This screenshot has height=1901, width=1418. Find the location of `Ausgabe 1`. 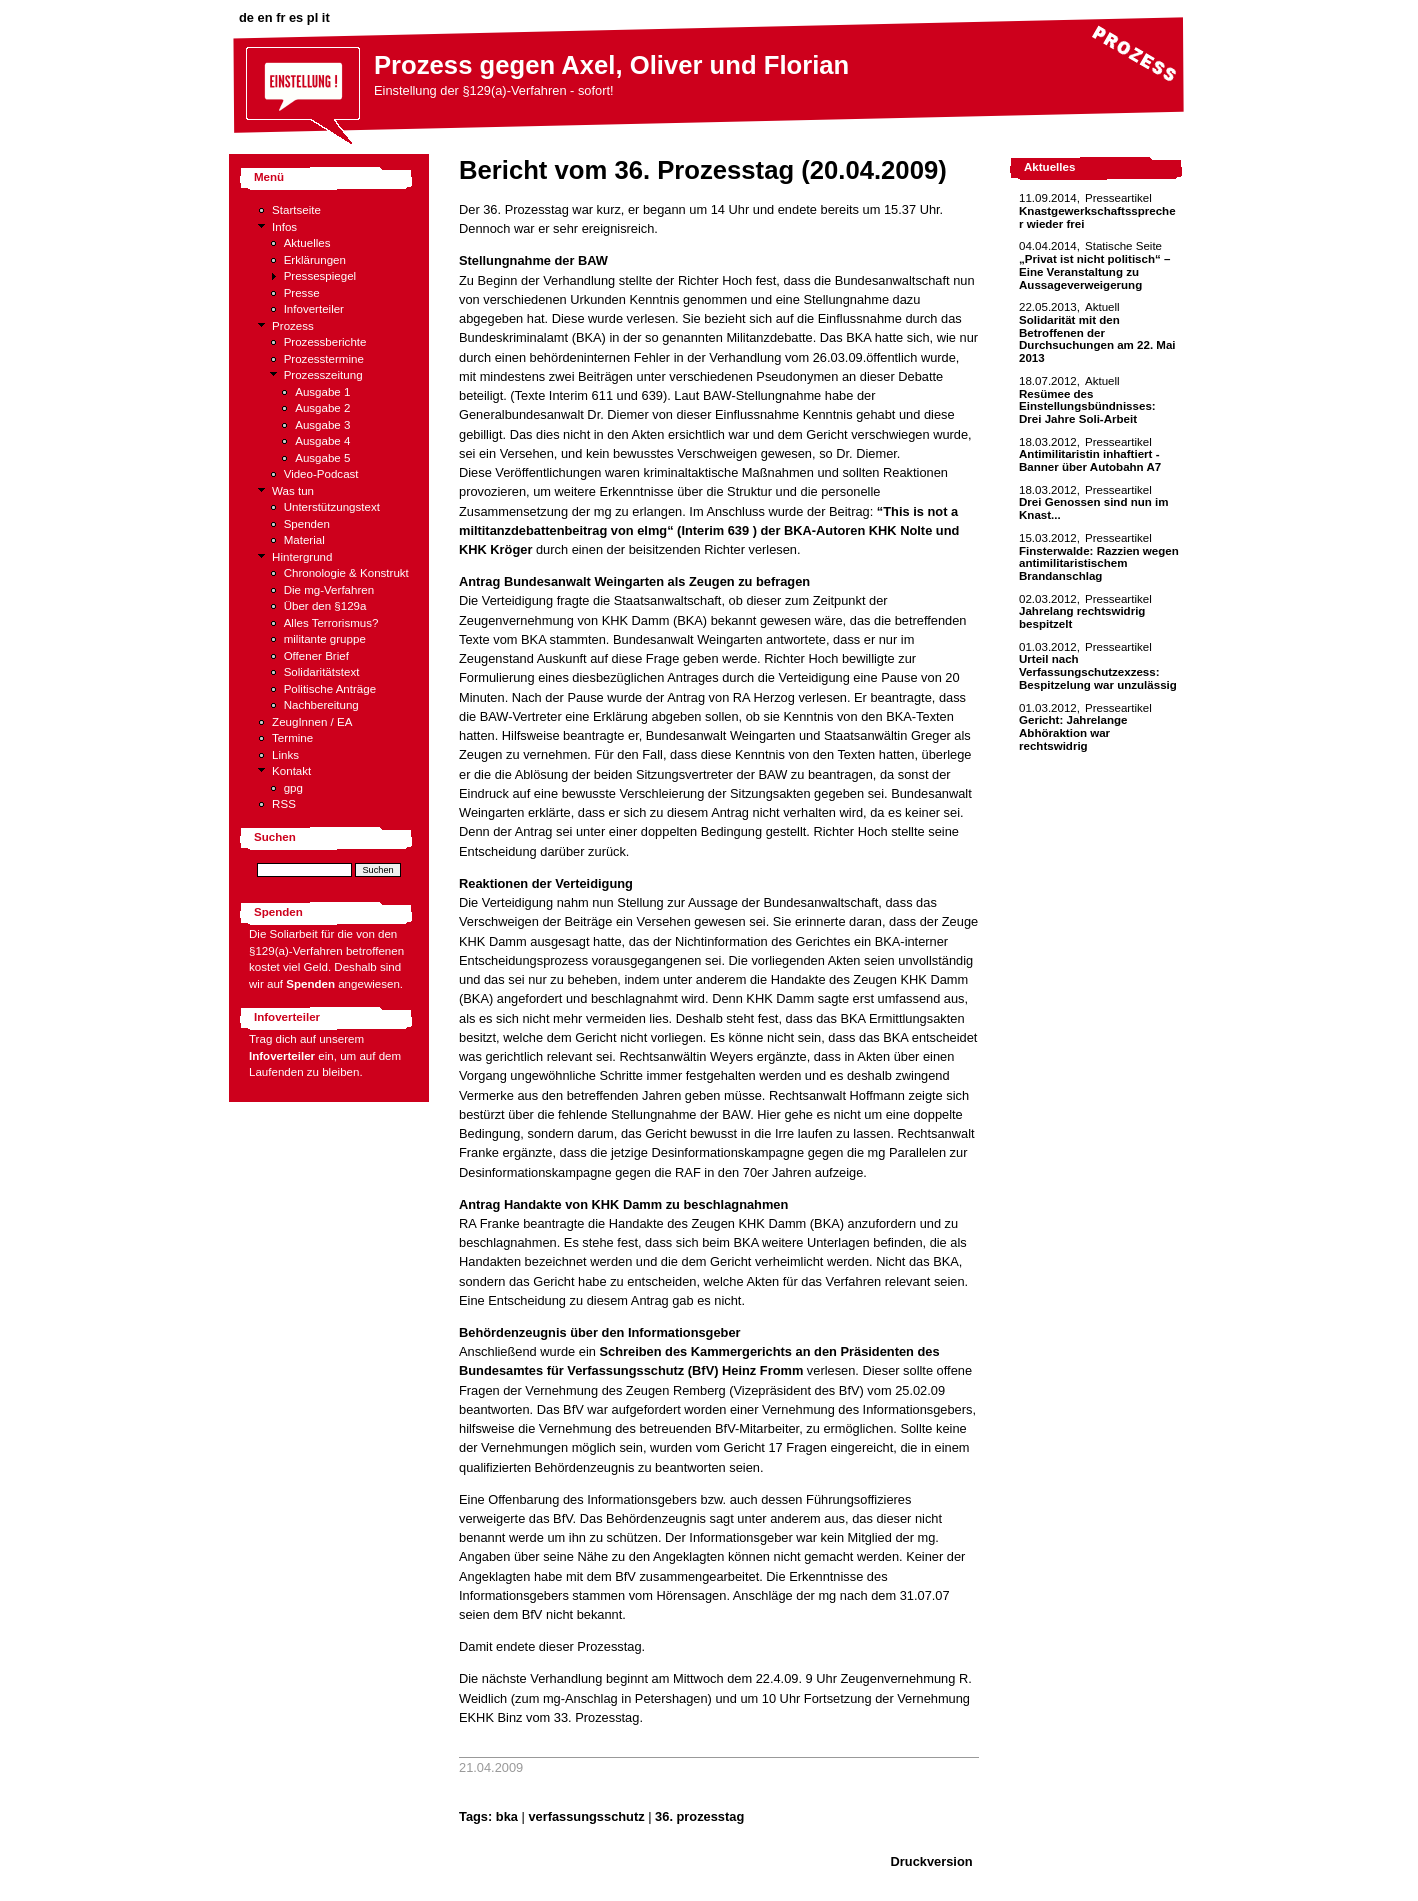

Ausgabe 1 is located at coordinates (322, 392).